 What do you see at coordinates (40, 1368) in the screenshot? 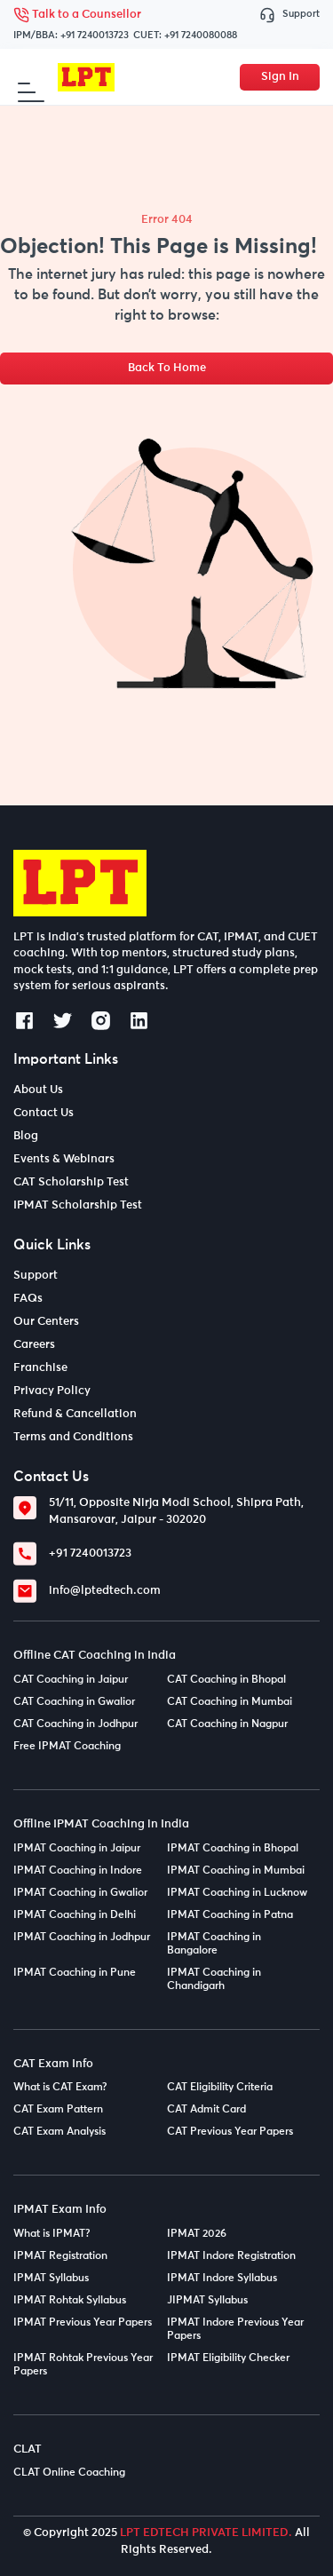
I see `Franchise` at bounding box center [40, 1368].